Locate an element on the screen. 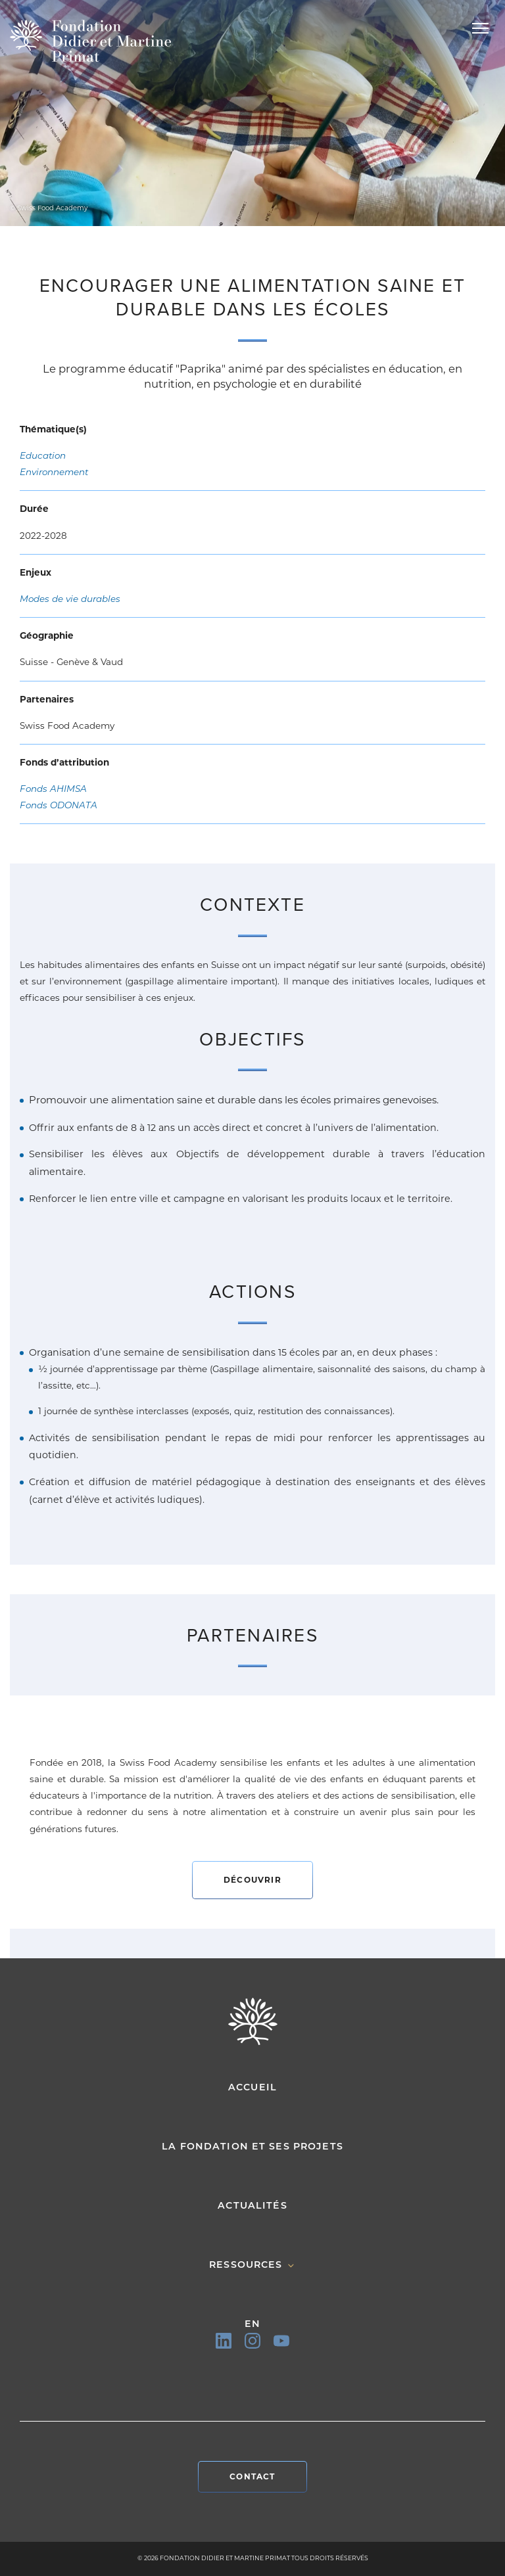 This screenshot has height=2576, width=505. Fonds AHIMSA is located at coordinates (53, 788).